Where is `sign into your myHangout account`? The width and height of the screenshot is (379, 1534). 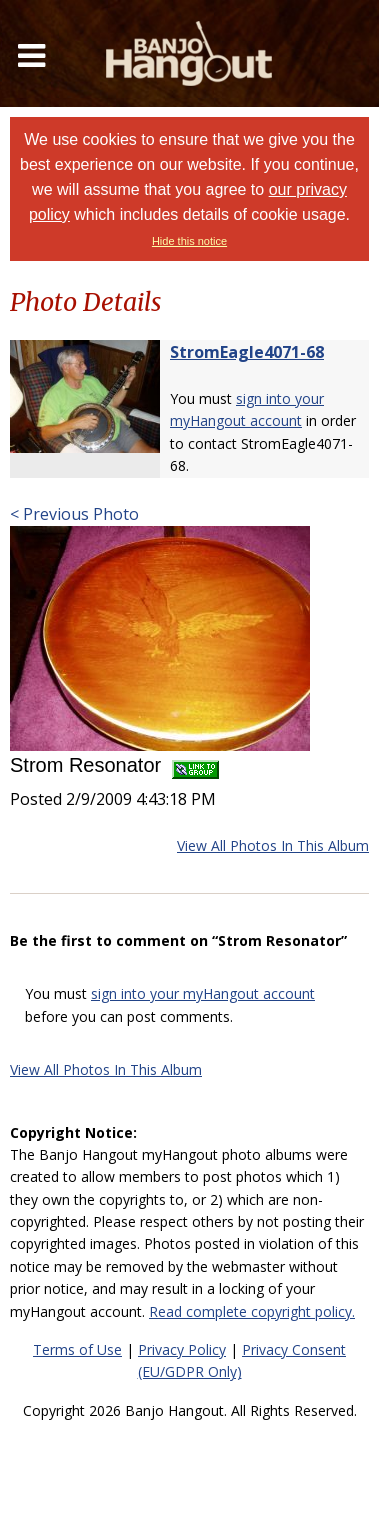
sign into your myHangout account is located at coordinates (203, 993).